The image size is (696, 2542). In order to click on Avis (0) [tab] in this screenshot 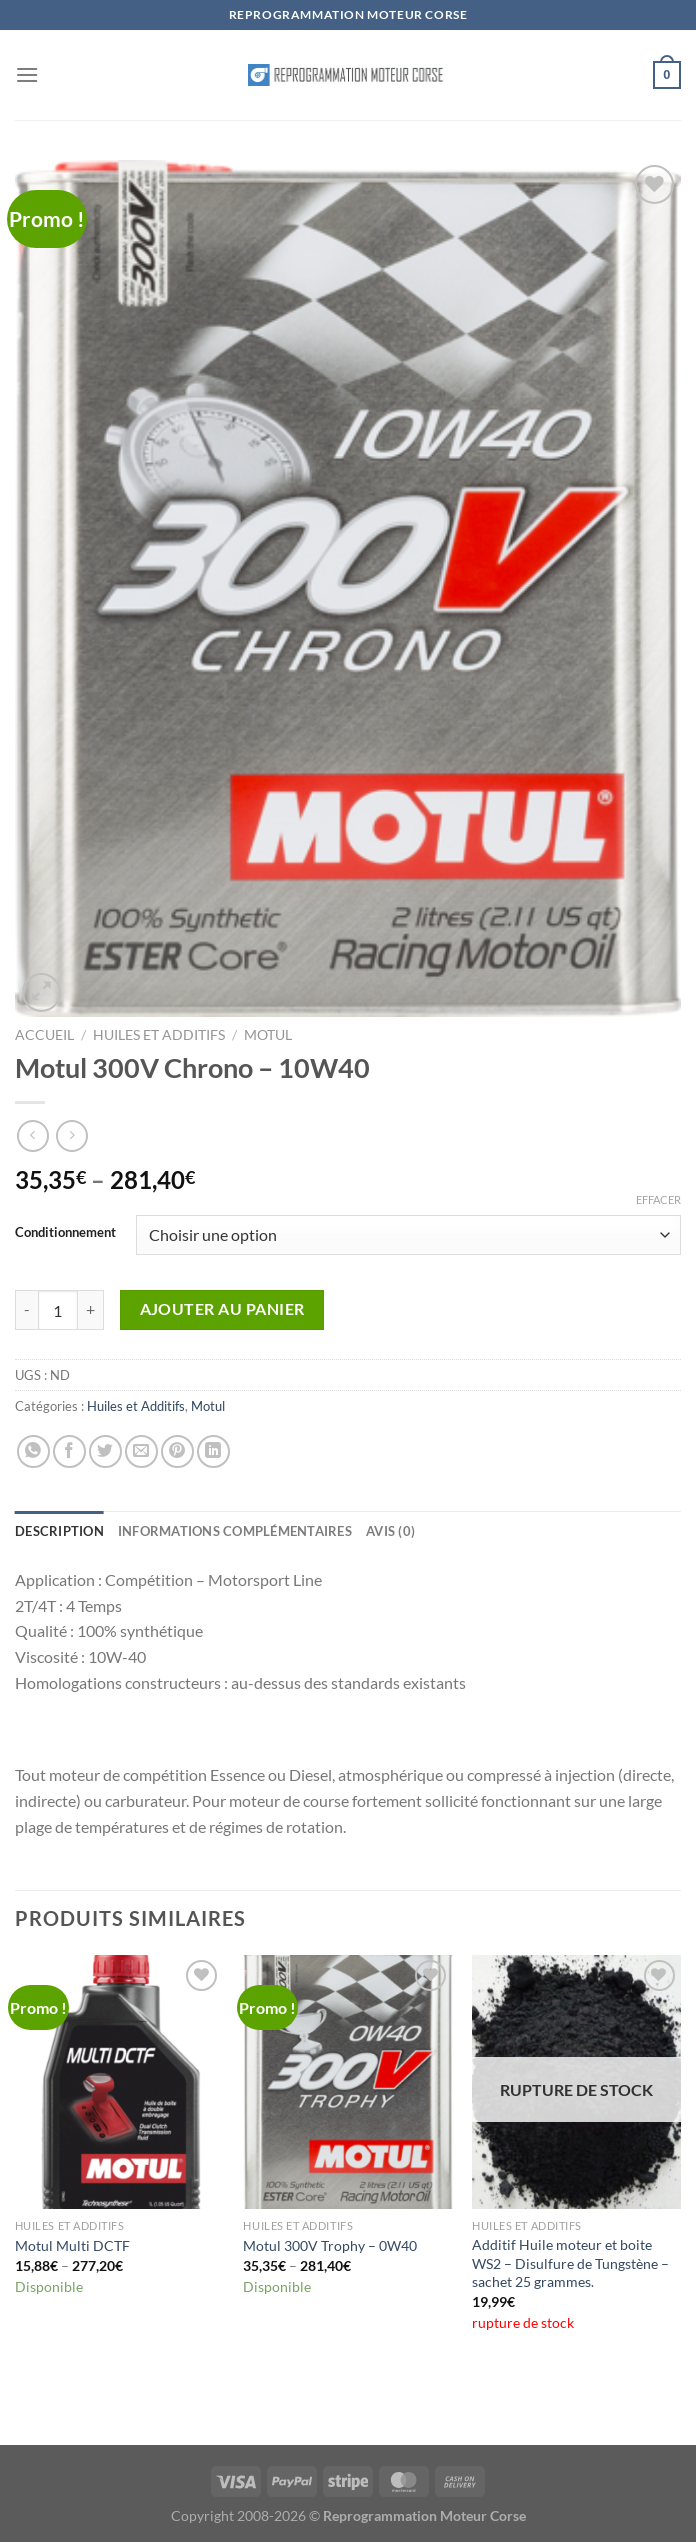, I will do `click(390, 1531)`.